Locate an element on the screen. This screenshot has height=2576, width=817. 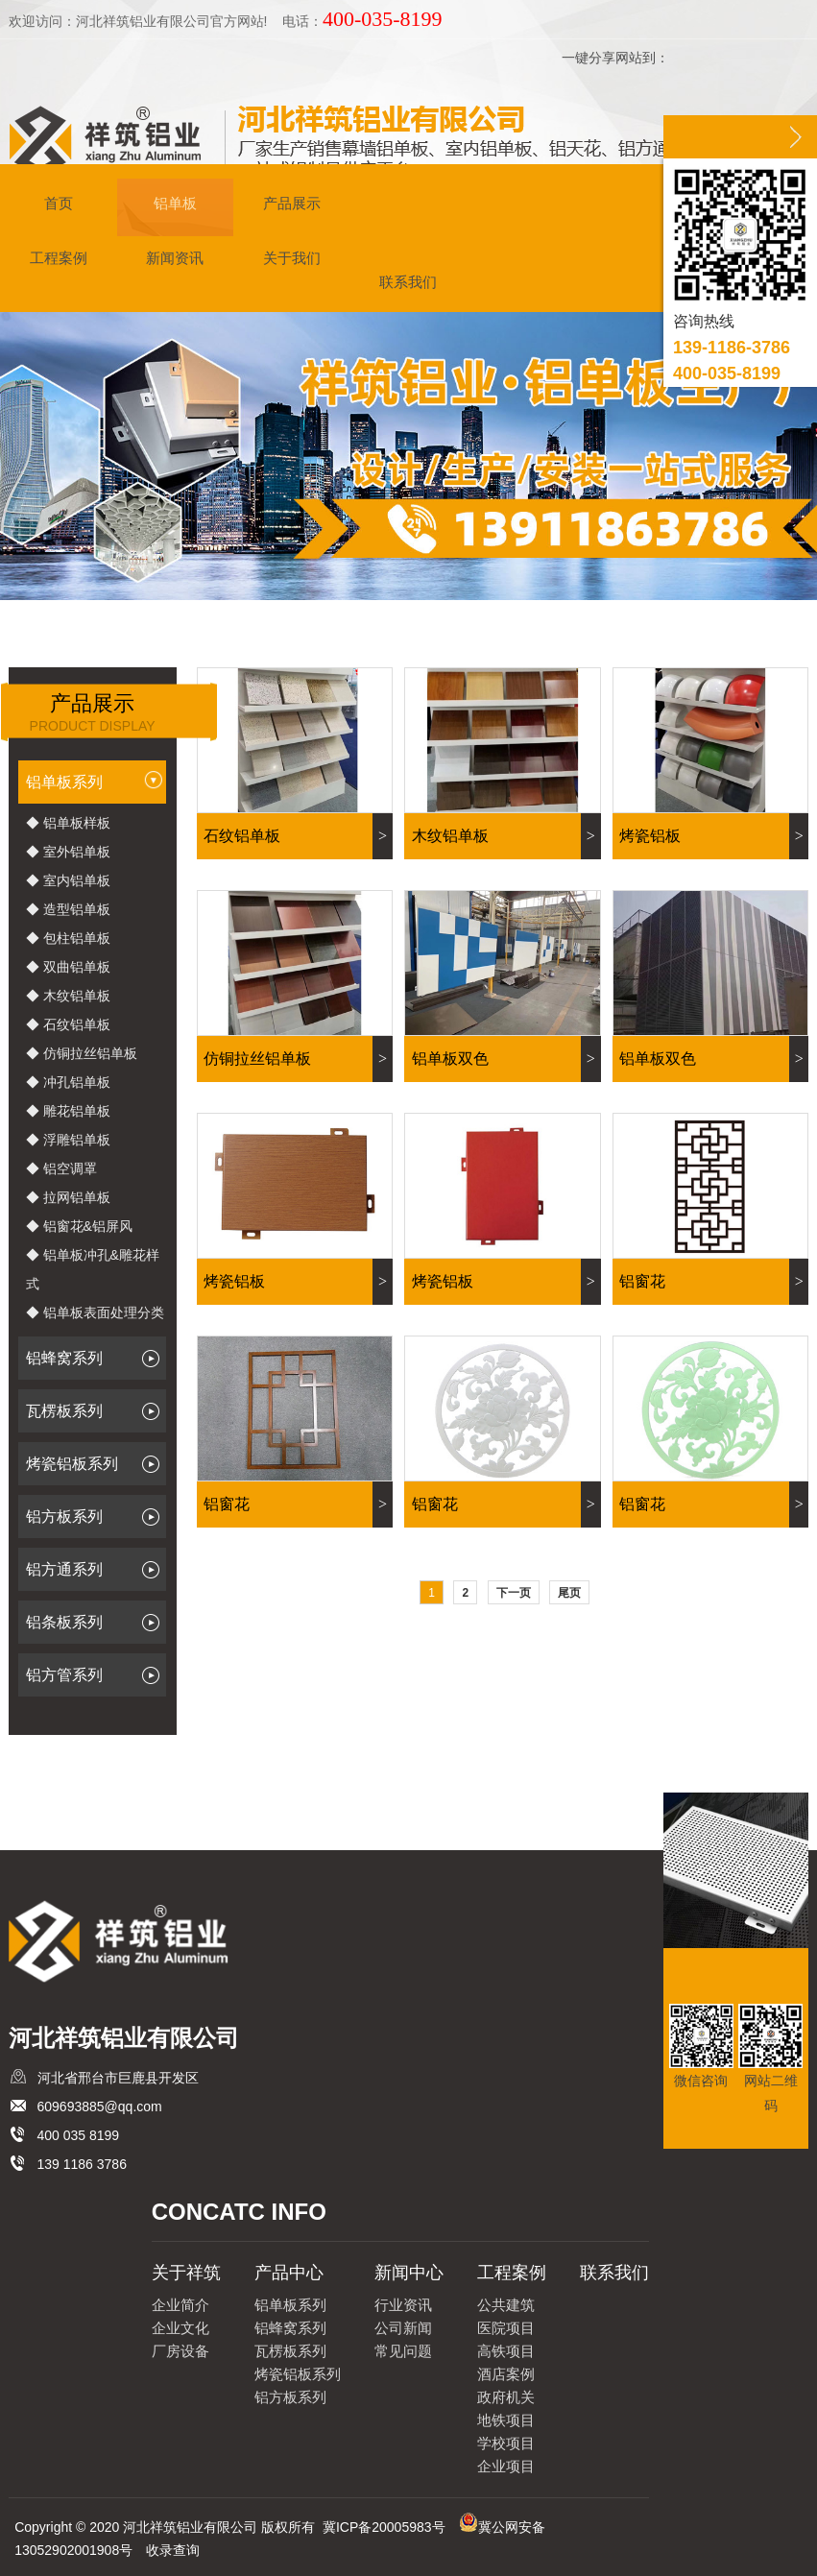
地铁项目 is located at coordinates (506, 2420).